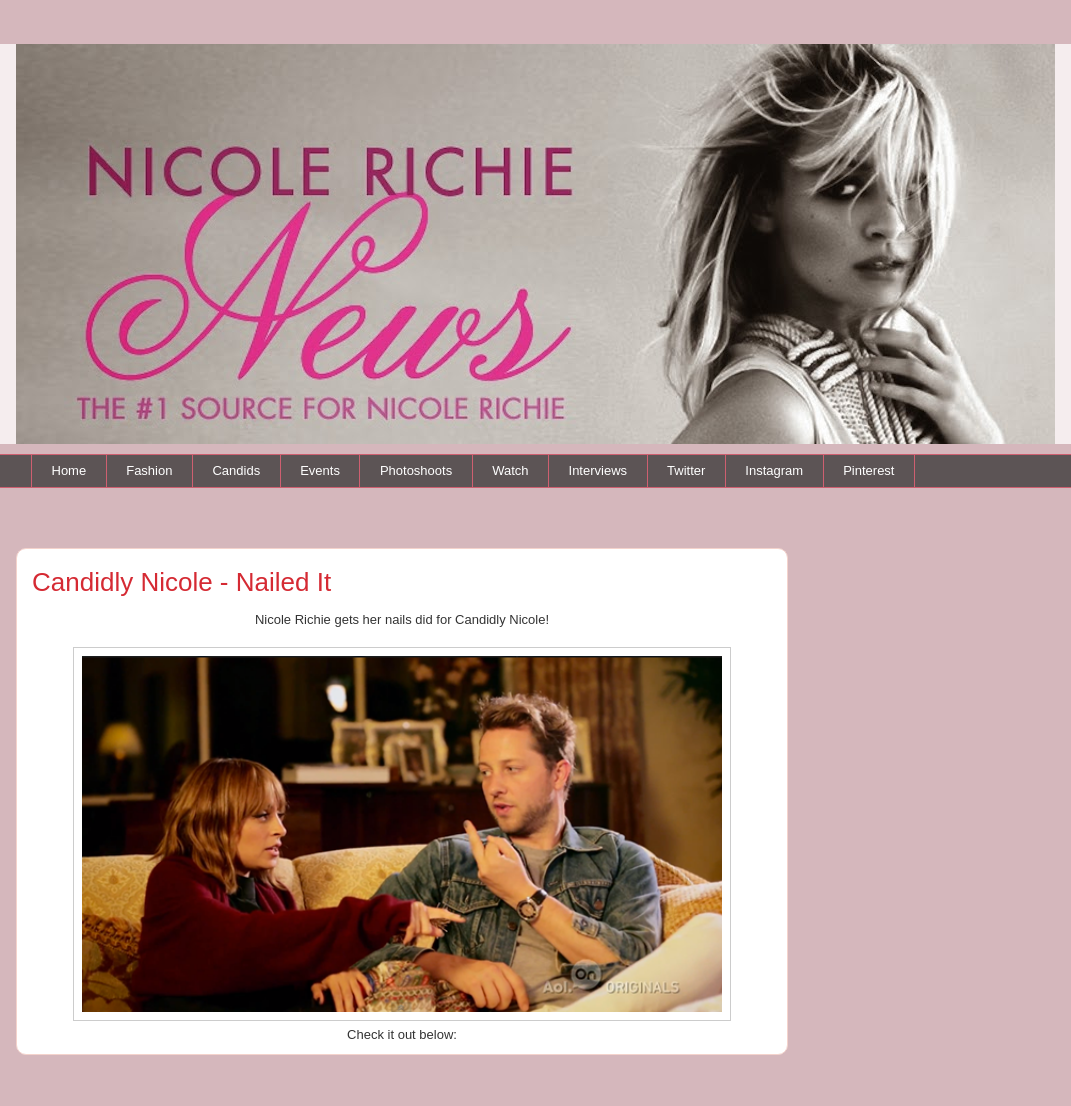 The width and height of the screenshot is (1071, 1106). Describe the element at coordinates (149, 470) in the screenshot. I see `Fashion` at that location.